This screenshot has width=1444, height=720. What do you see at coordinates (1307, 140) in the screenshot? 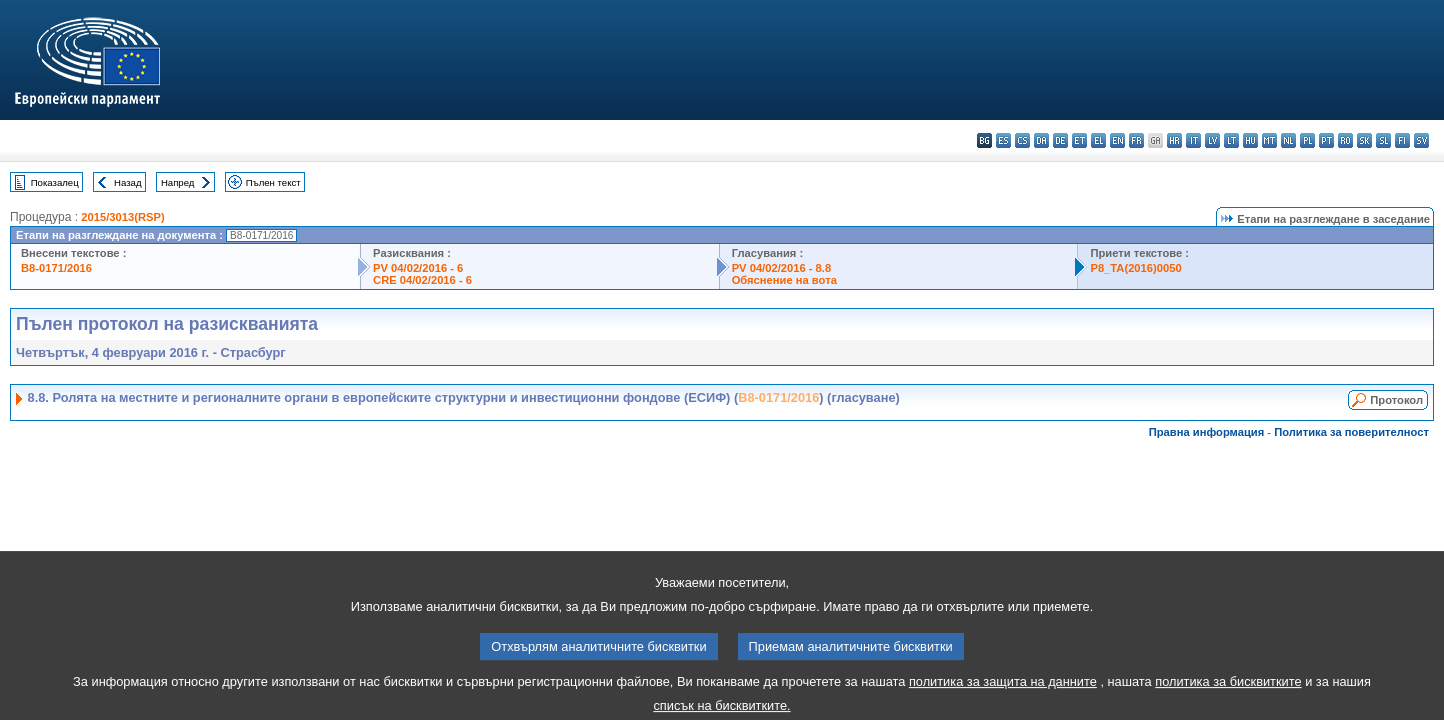
I see `pl - polski` at bounding box center [1307, 140].